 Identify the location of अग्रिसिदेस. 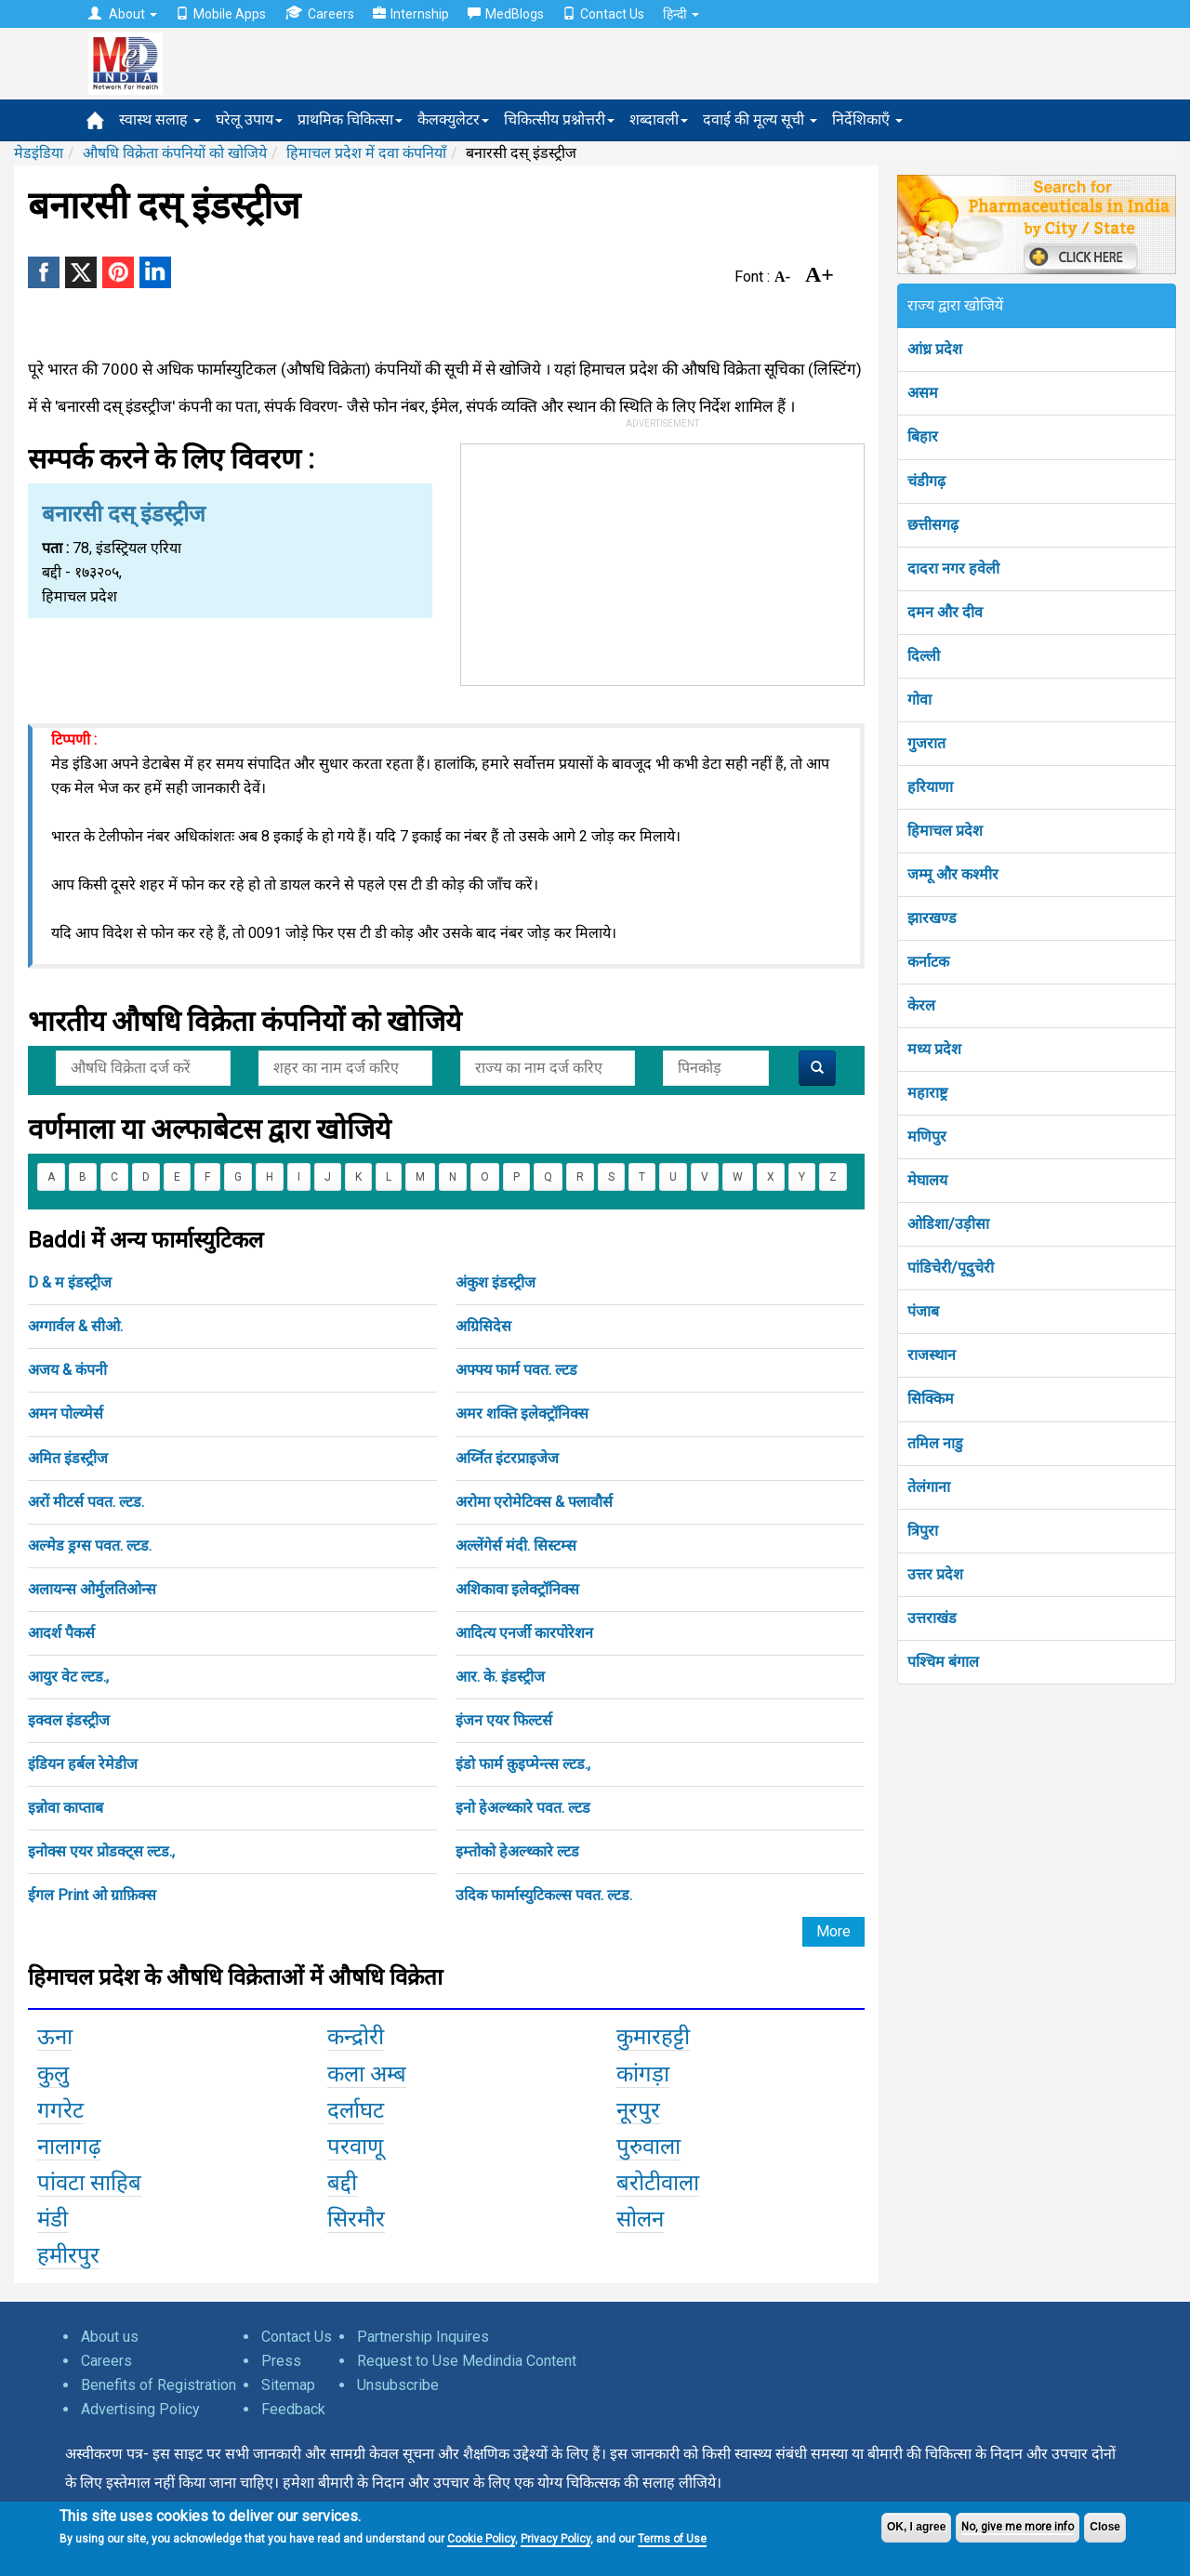
(483, 1326).